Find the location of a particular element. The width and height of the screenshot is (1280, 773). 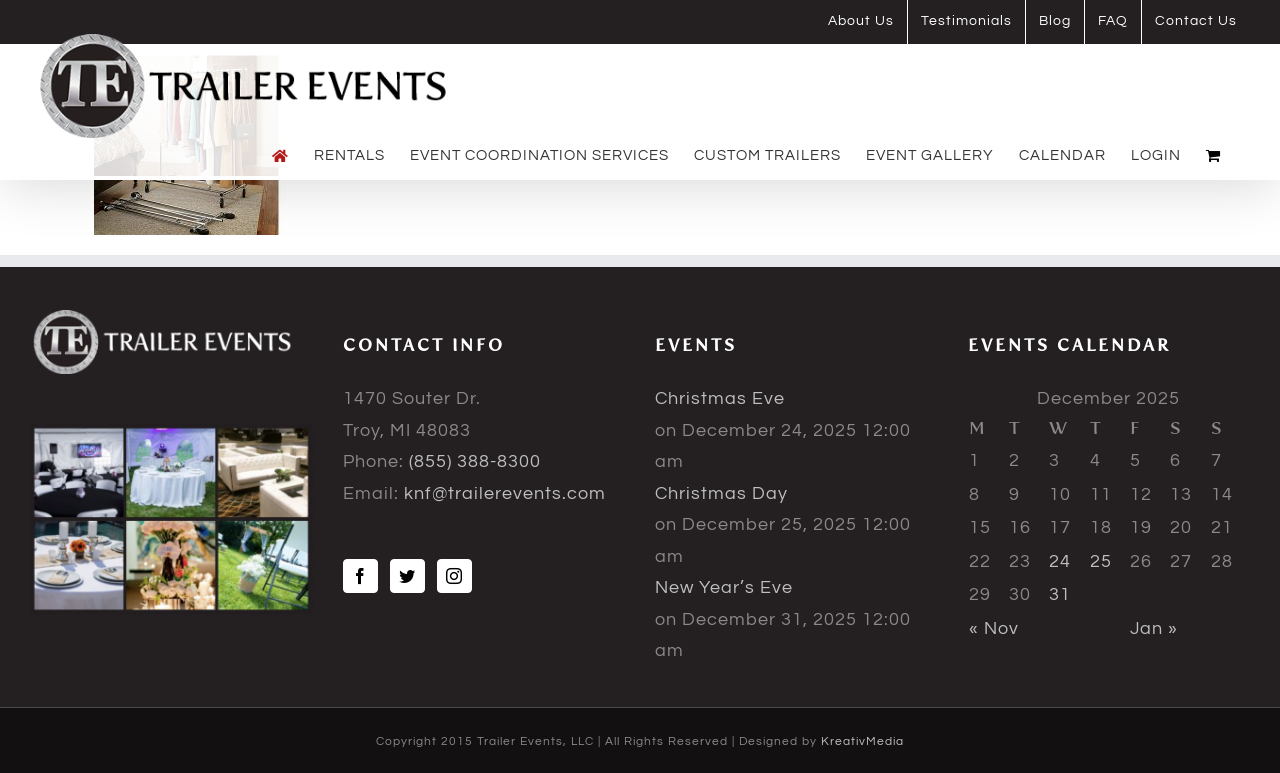

Christmas Day is located at coordinates (721, 493).